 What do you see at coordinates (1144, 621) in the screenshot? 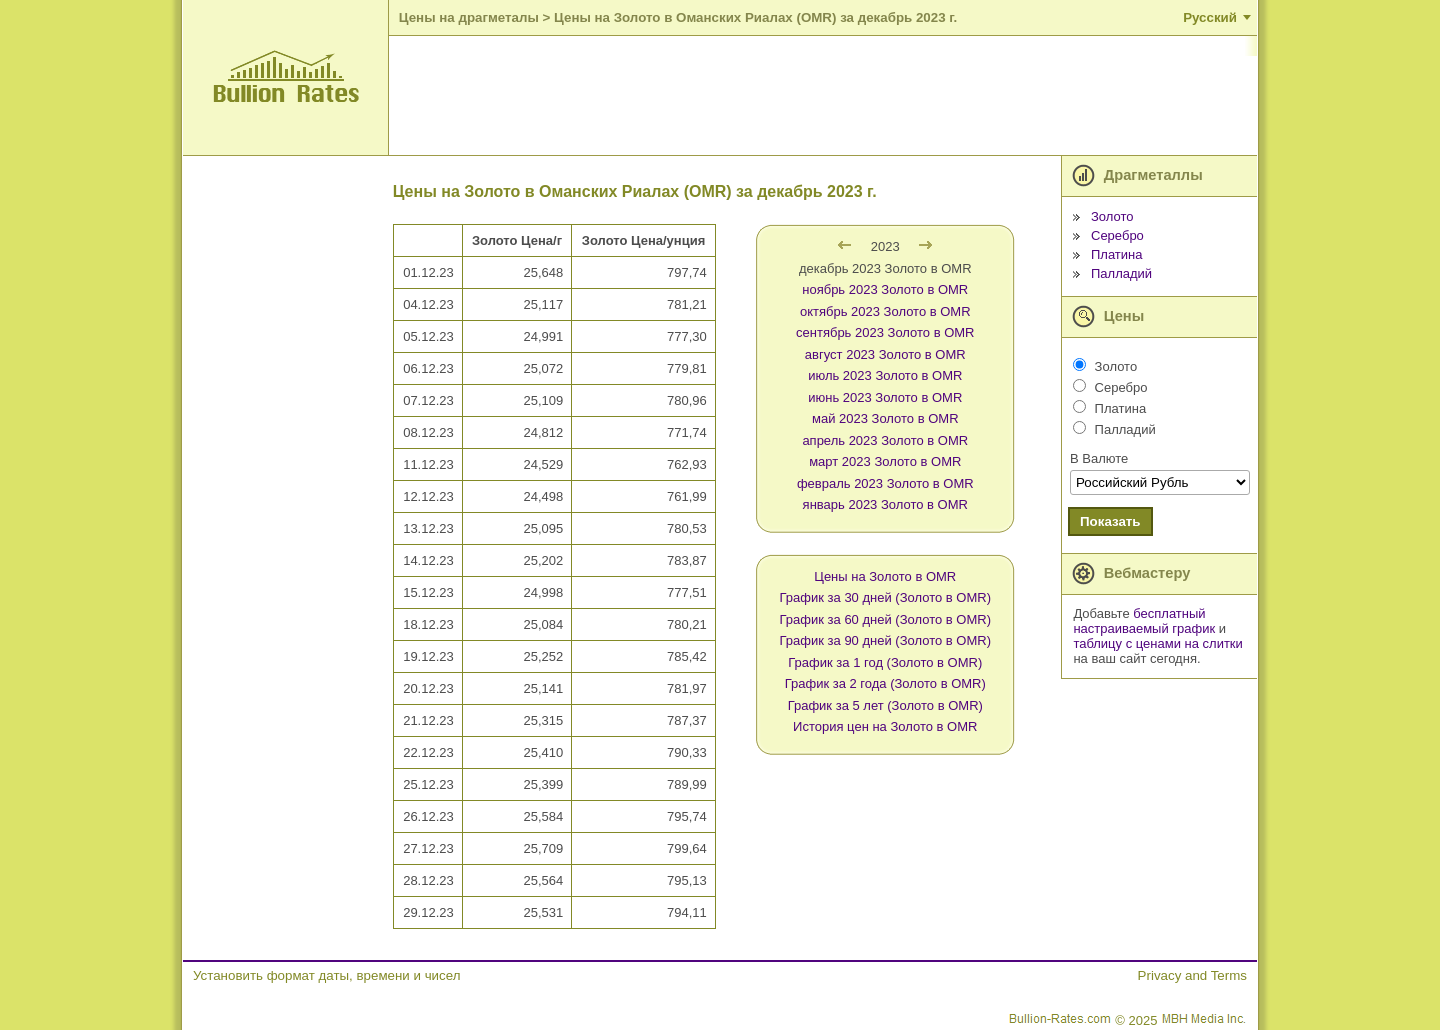
I see `бесплатный настраиваемый график` at bounding box center [1144, 621].